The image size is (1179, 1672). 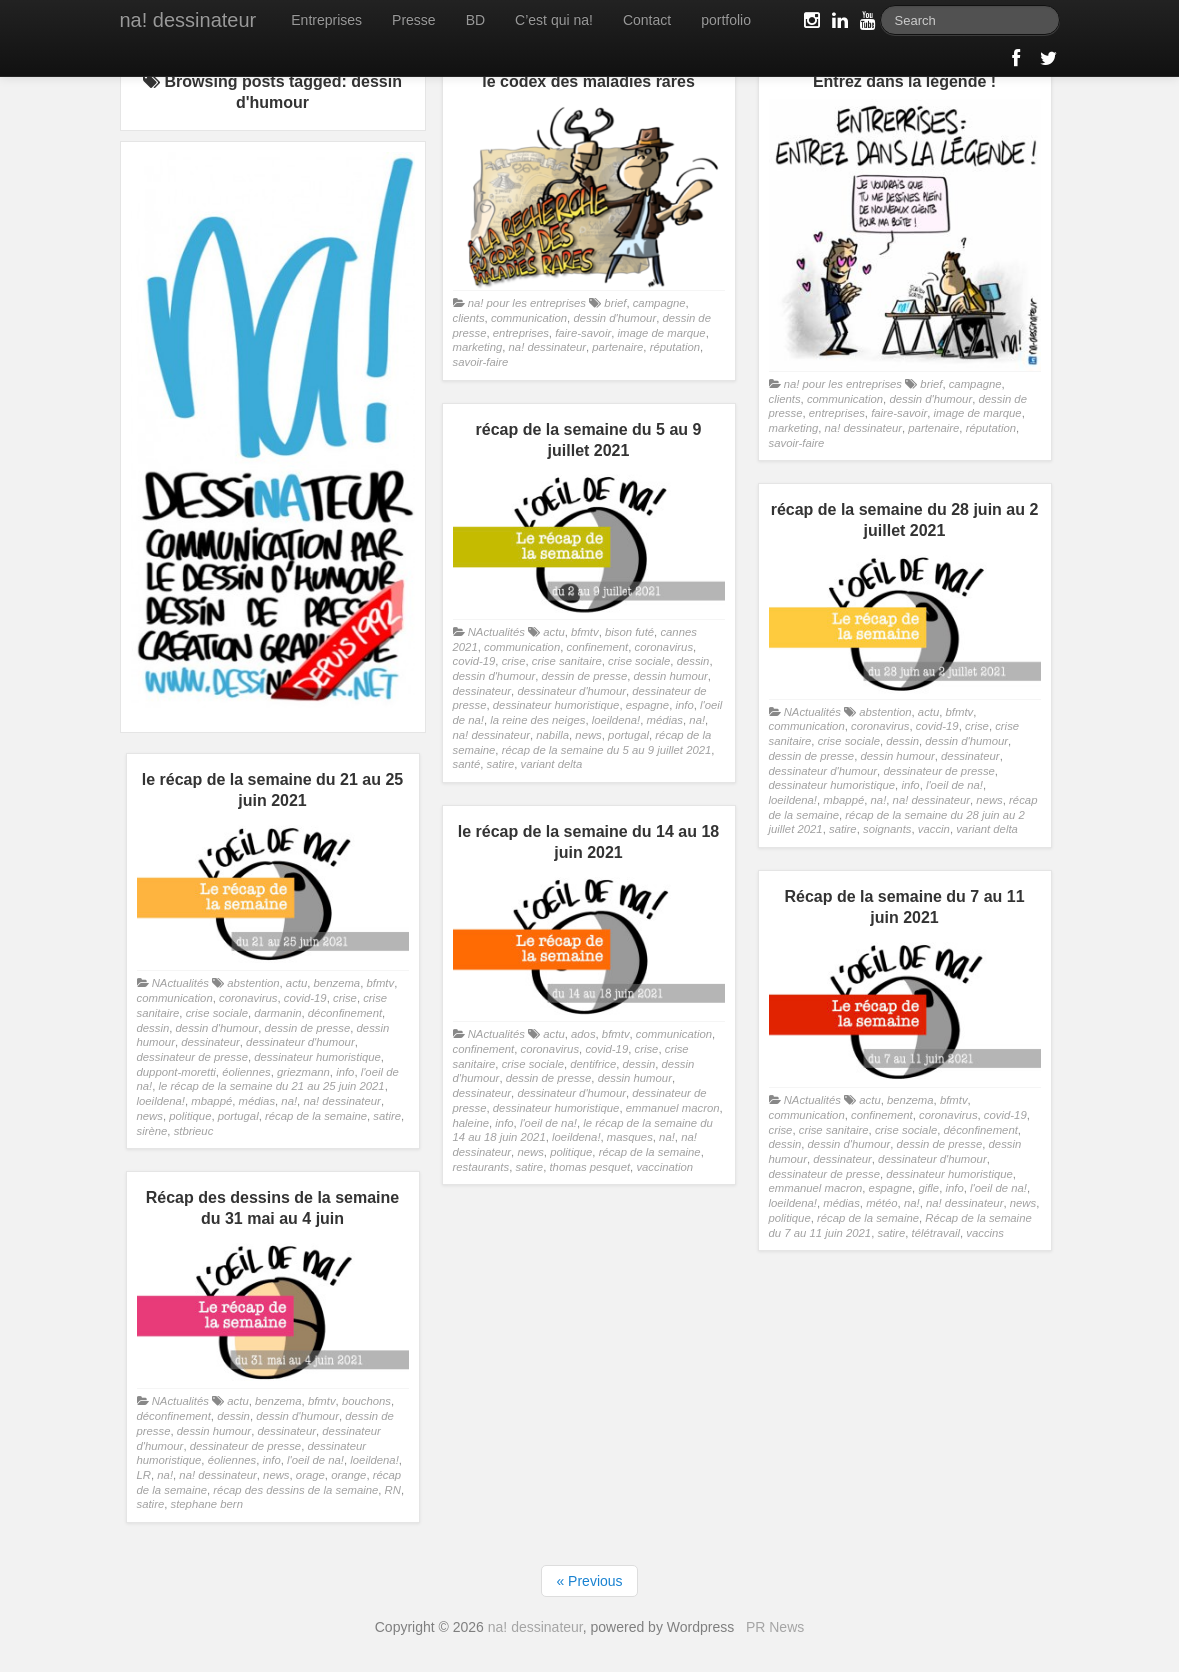 What do you see at coordinates (514, 661) in the screenshot?
I see `crise` at bounding box center [514, 661].